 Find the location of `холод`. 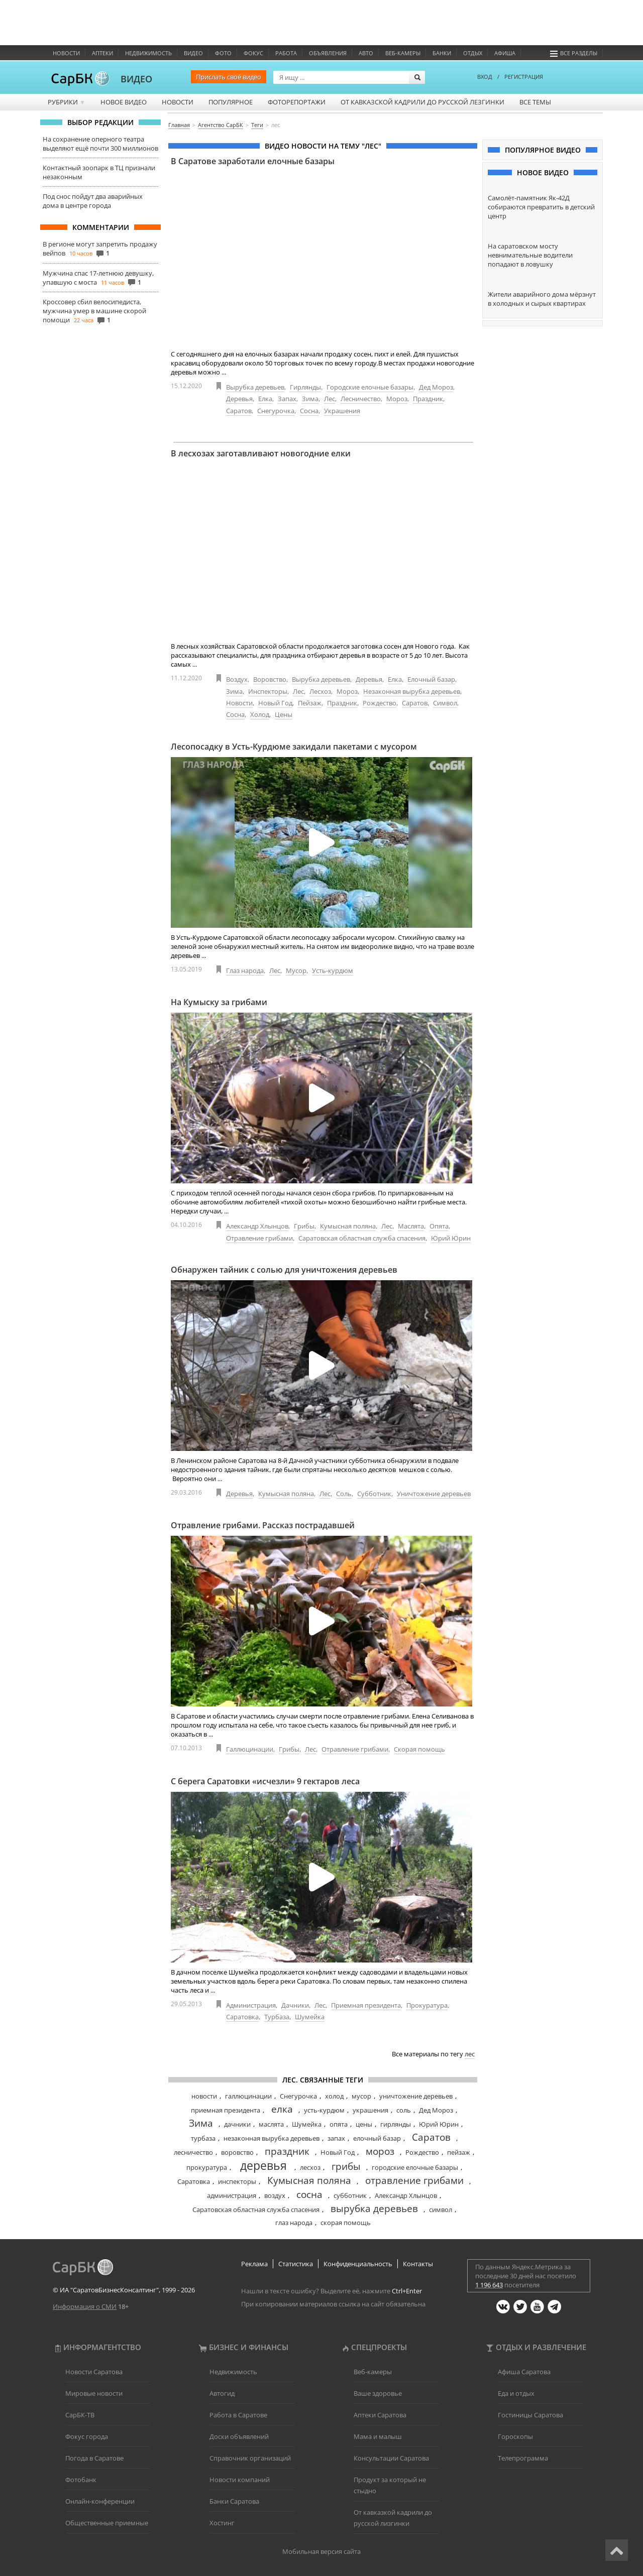

холод is located at coordinates (334, 2096).